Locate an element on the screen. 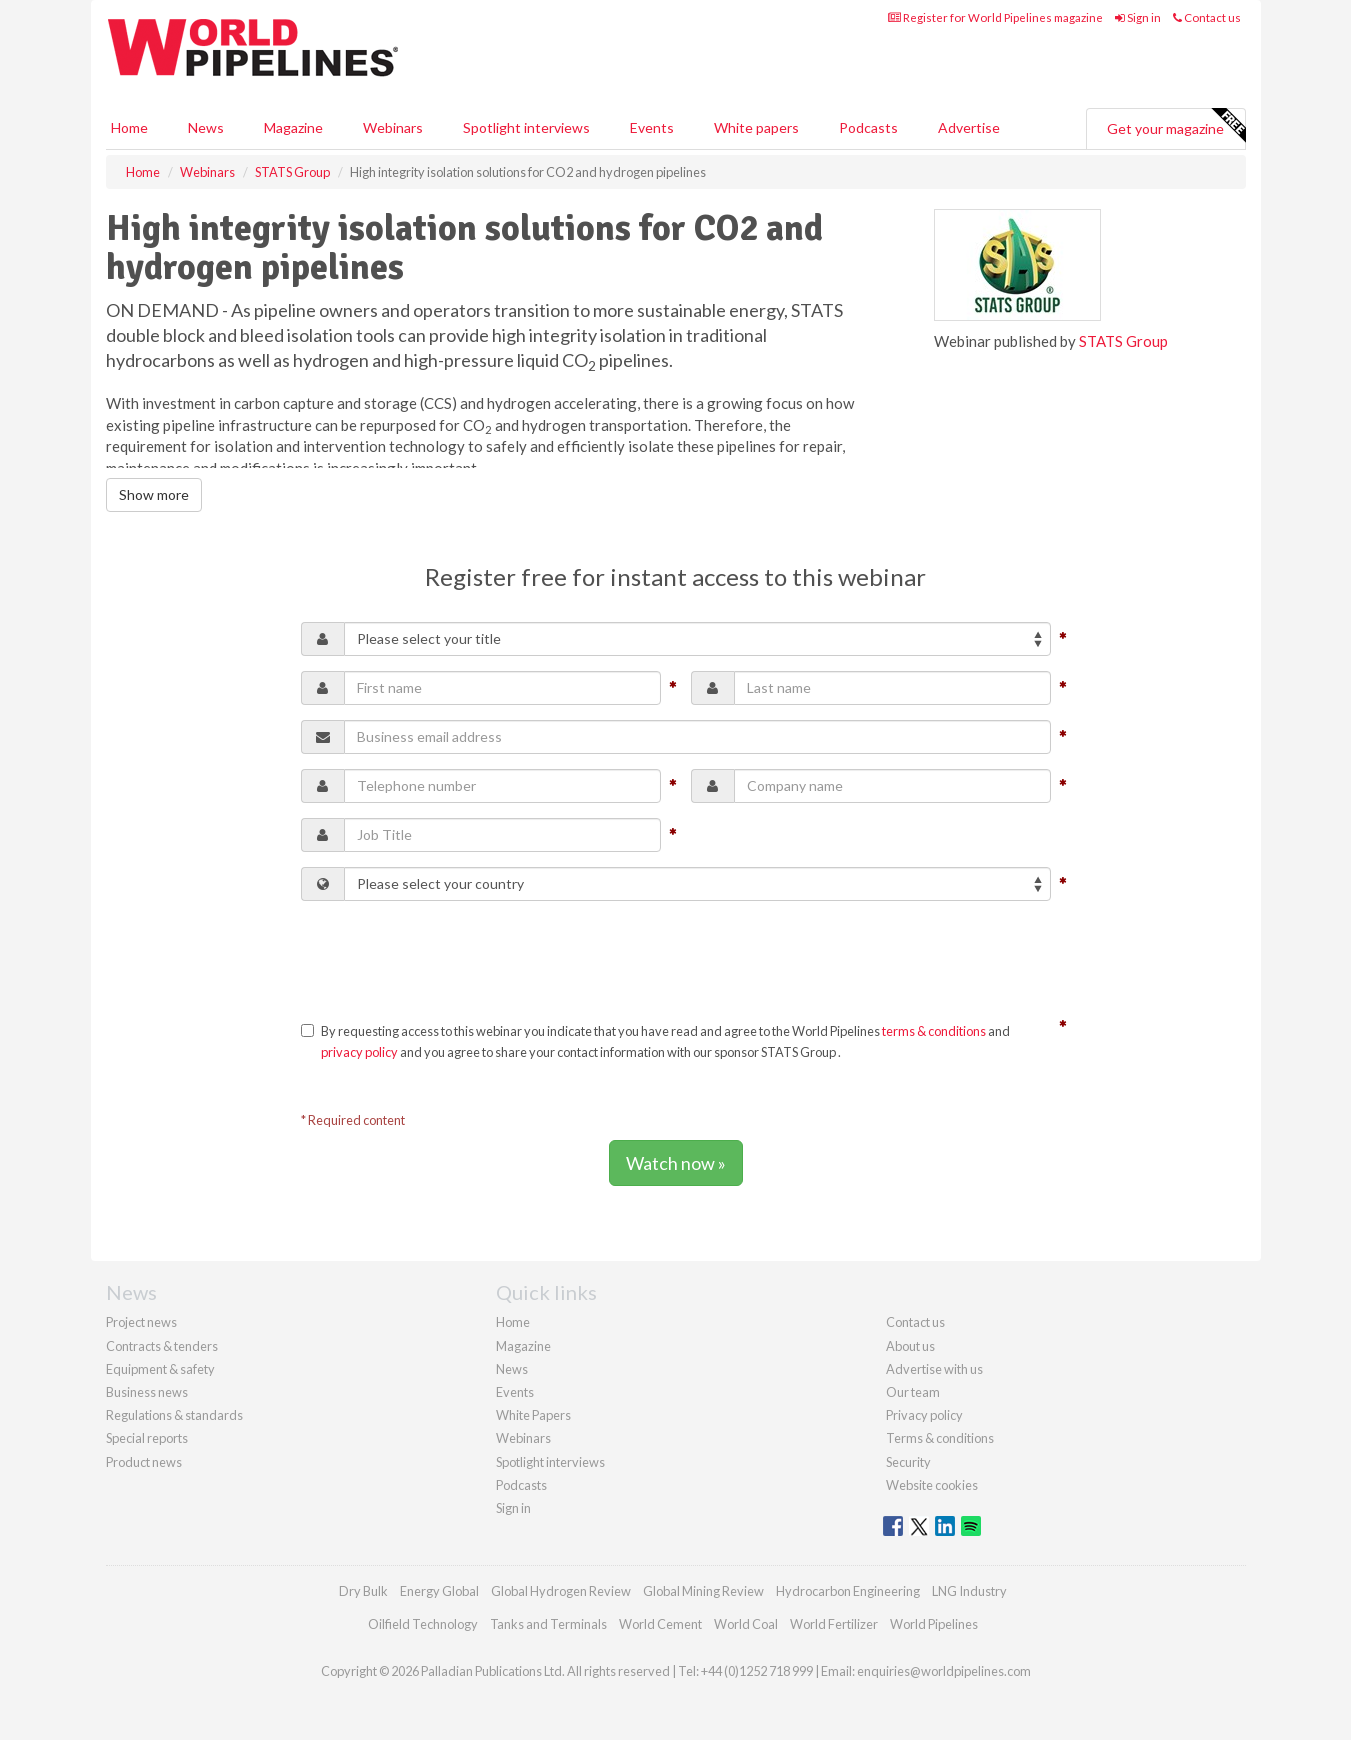 The width and height of the screenshot is (1351, 1740). Global Hydrogen Review is located at coordinates (561, 1591).